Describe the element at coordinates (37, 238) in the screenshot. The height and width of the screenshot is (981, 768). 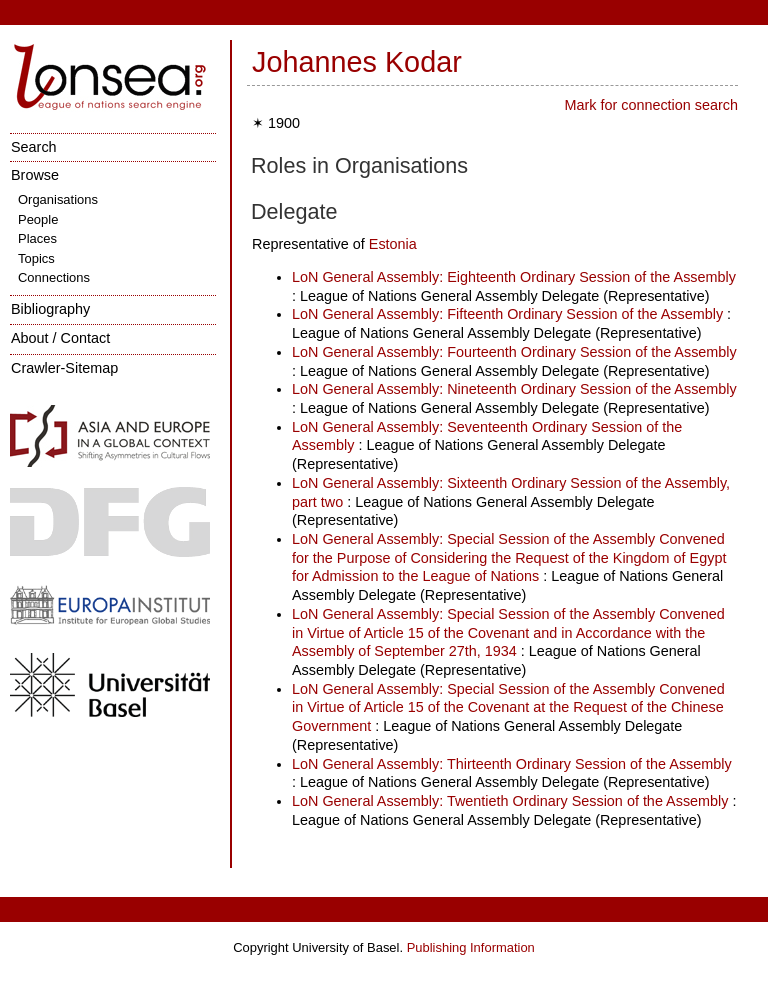
I see `Places` at that location.